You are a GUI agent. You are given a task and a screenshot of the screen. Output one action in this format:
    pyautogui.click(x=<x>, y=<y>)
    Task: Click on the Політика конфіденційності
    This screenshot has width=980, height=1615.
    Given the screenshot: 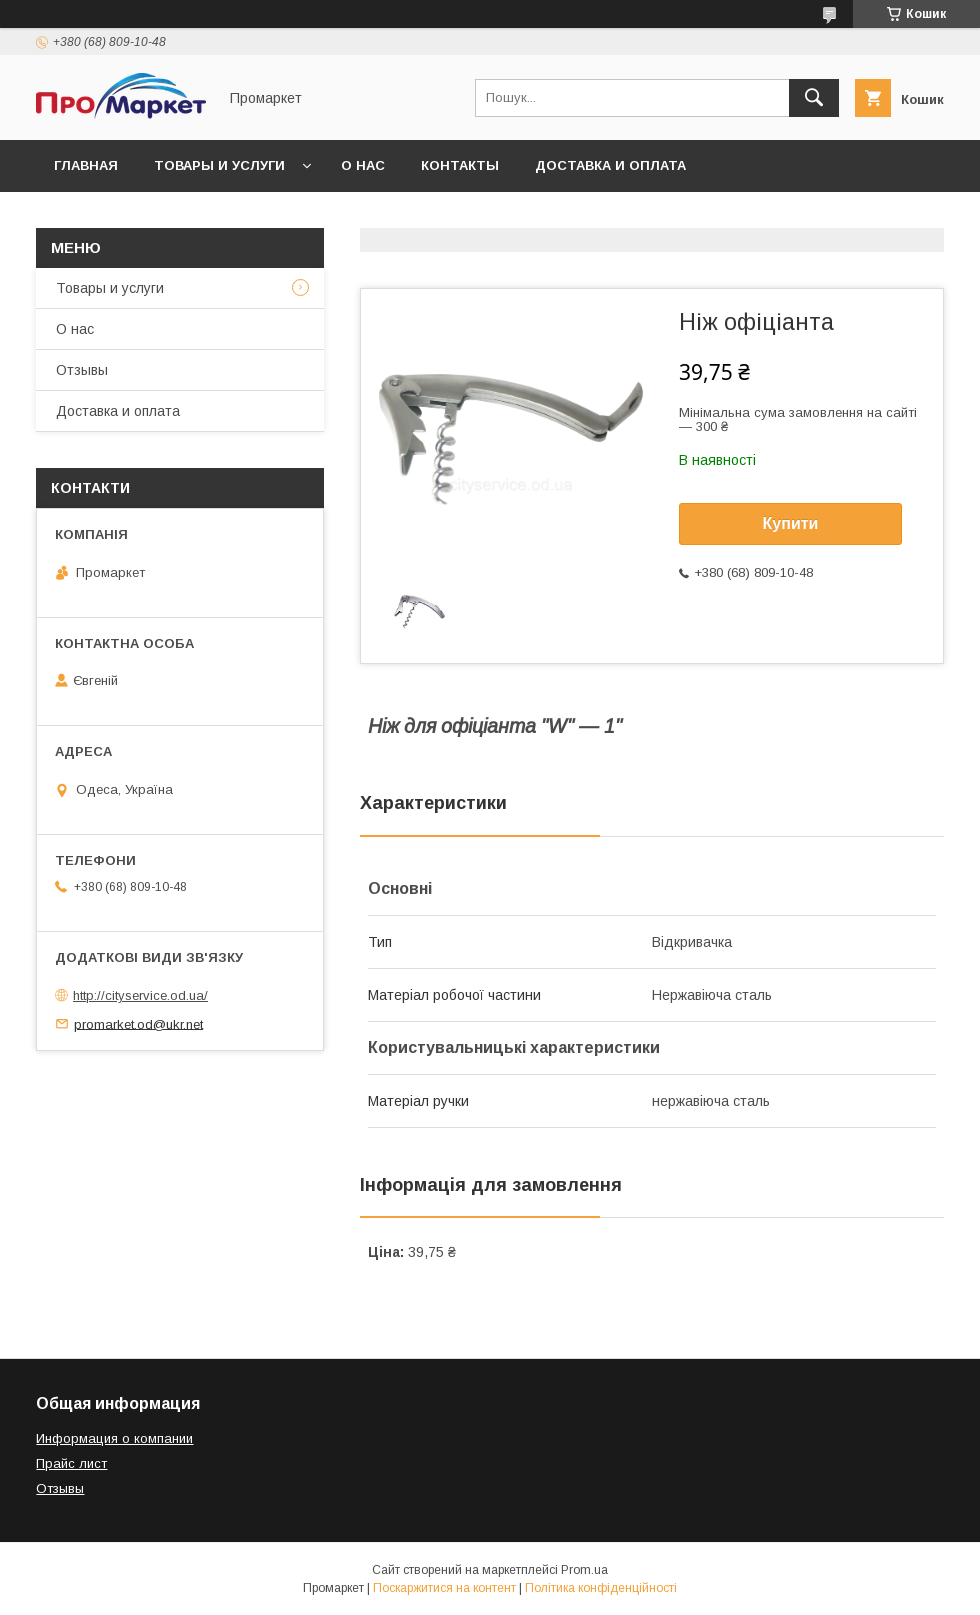 What is the action you would take?
    pyautogui.click(x=601, y=1588)
    